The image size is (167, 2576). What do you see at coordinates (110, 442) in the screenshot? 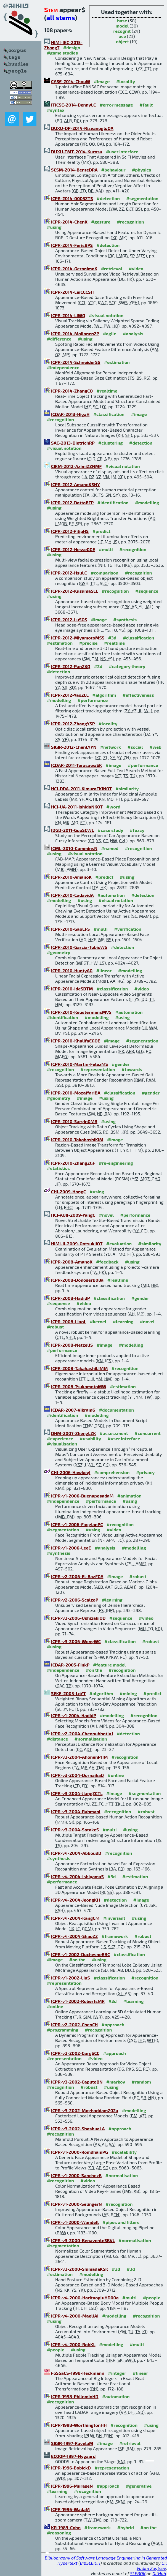
I see `#clustering` at bounding box center [110, 442].